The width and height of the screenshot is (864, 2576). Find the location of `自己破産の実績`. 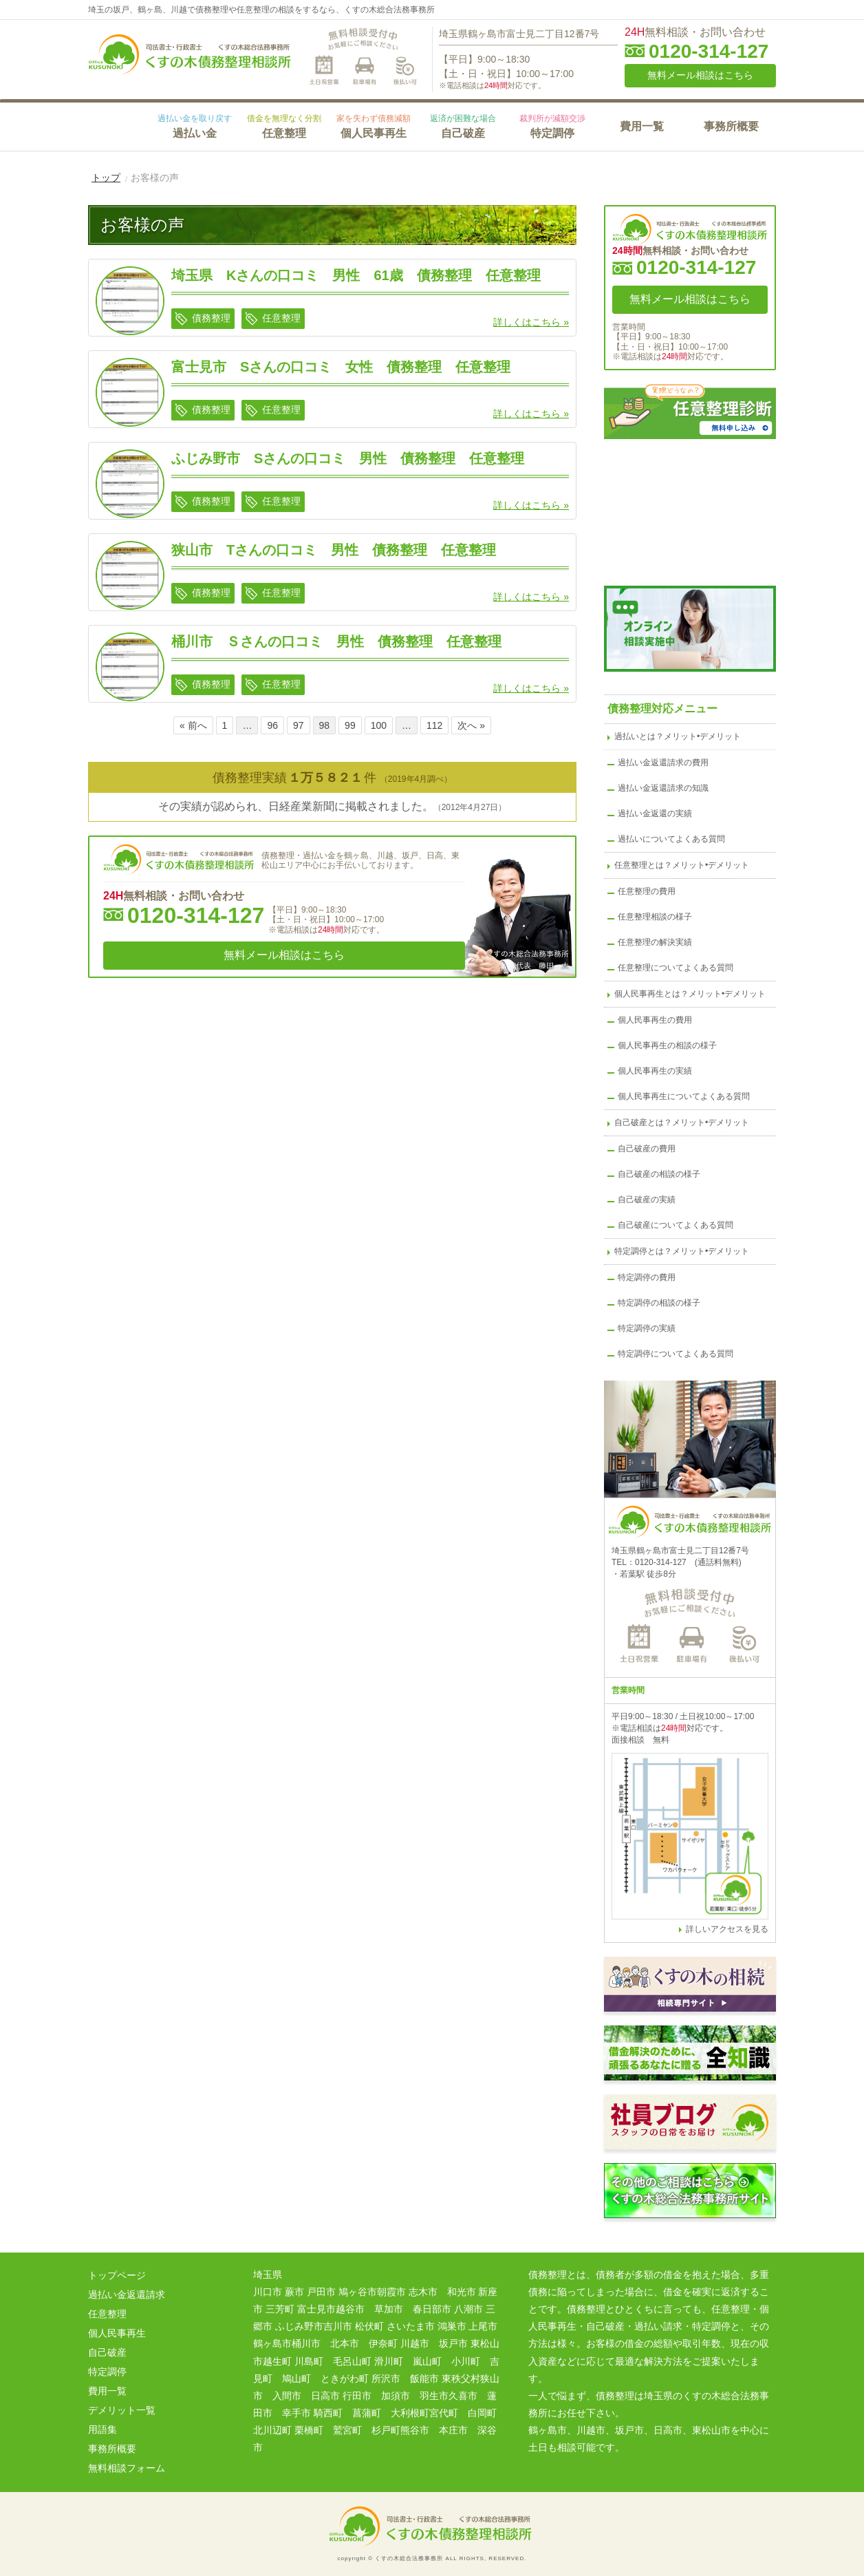

自己破産の実績 is located at coordinates (647, 1199).